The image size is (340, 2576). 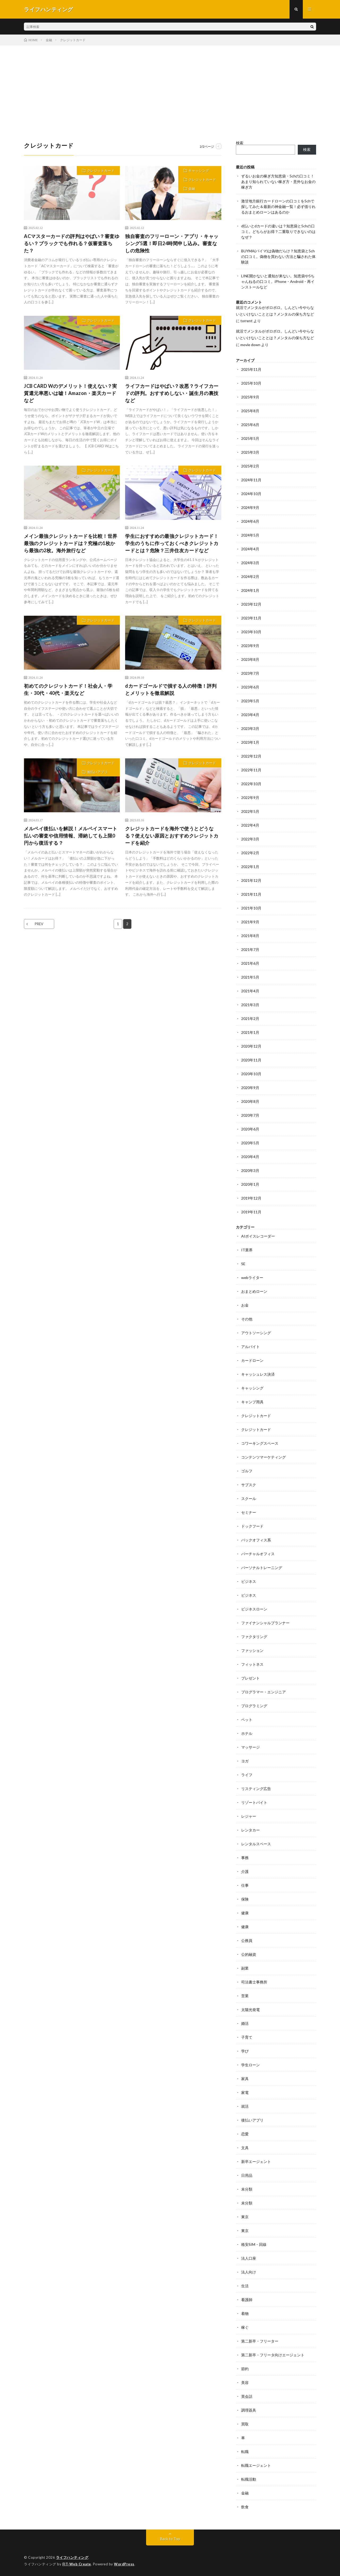 What do you see at coordinates (246, 1719) in the screenshot?
I see `ペット` at bounding box center [246, 1719].